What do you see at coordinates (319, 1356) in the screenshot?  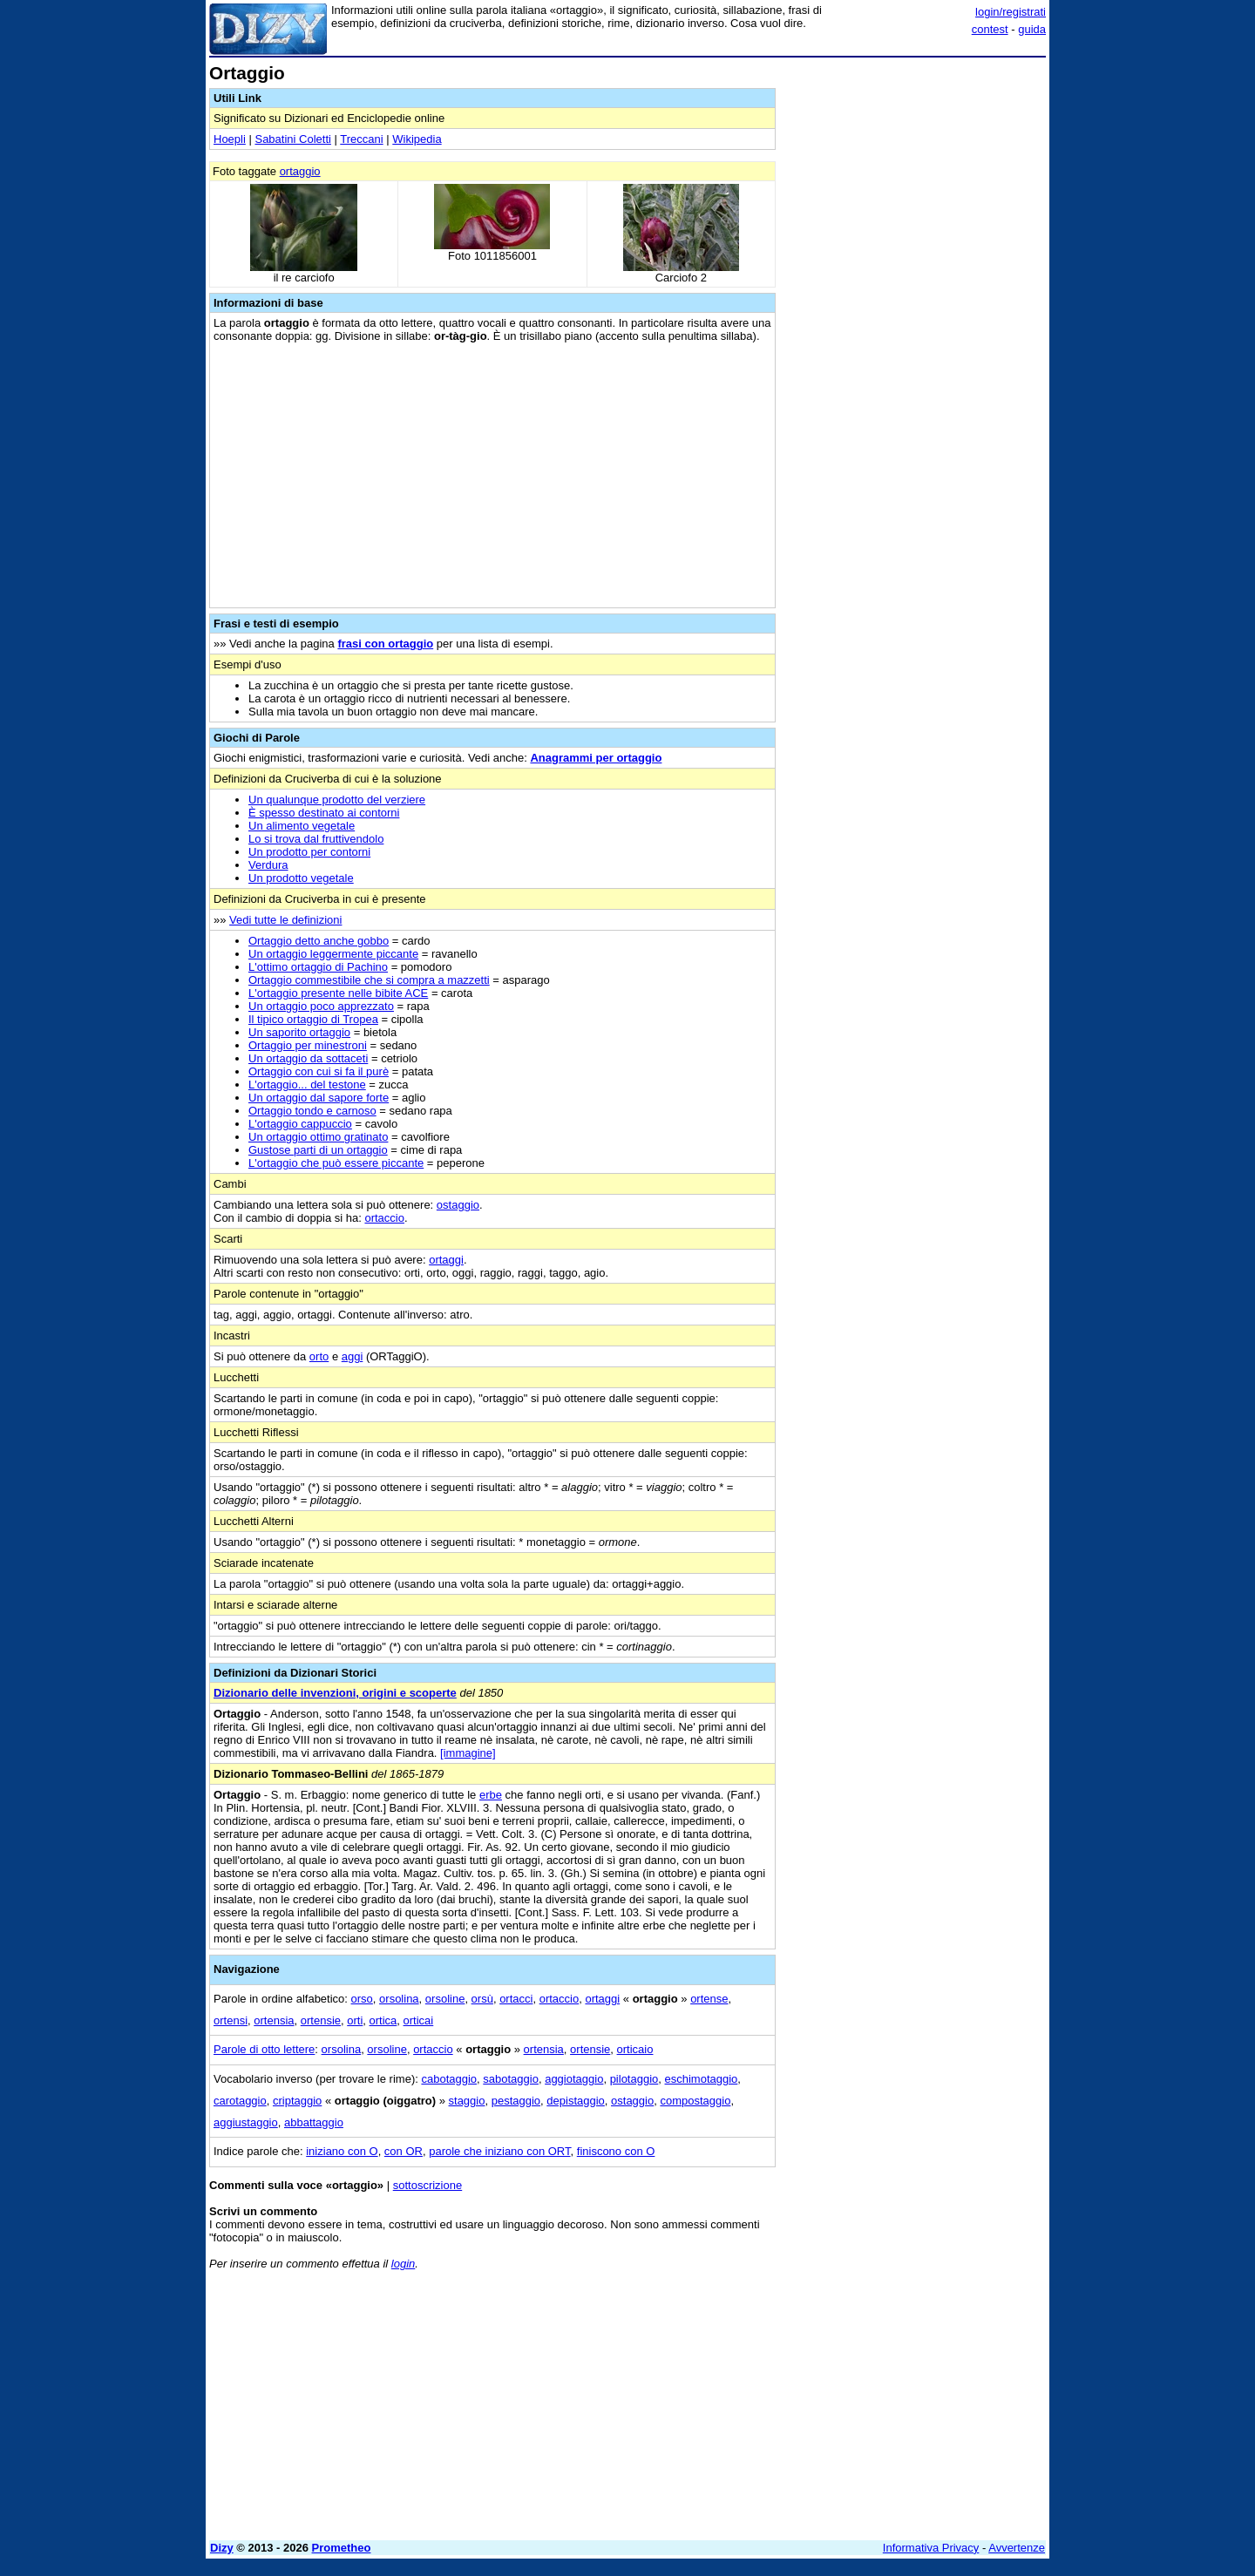 I see `orto` at bounding box center [319, 1356].